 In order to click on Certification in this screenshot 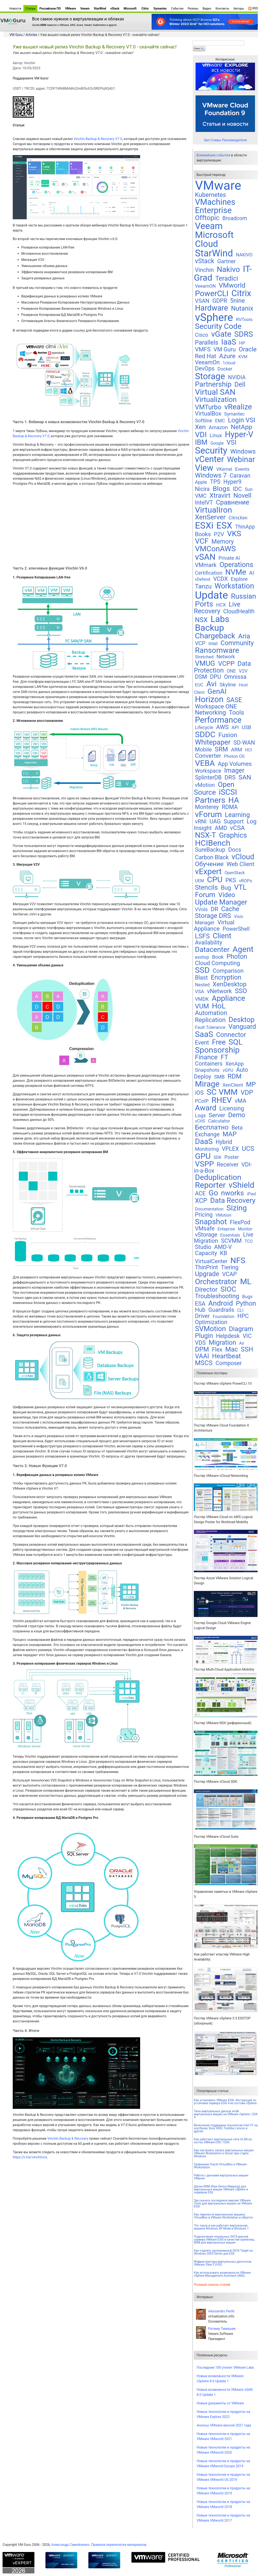, I will do `click(208, 573)`.